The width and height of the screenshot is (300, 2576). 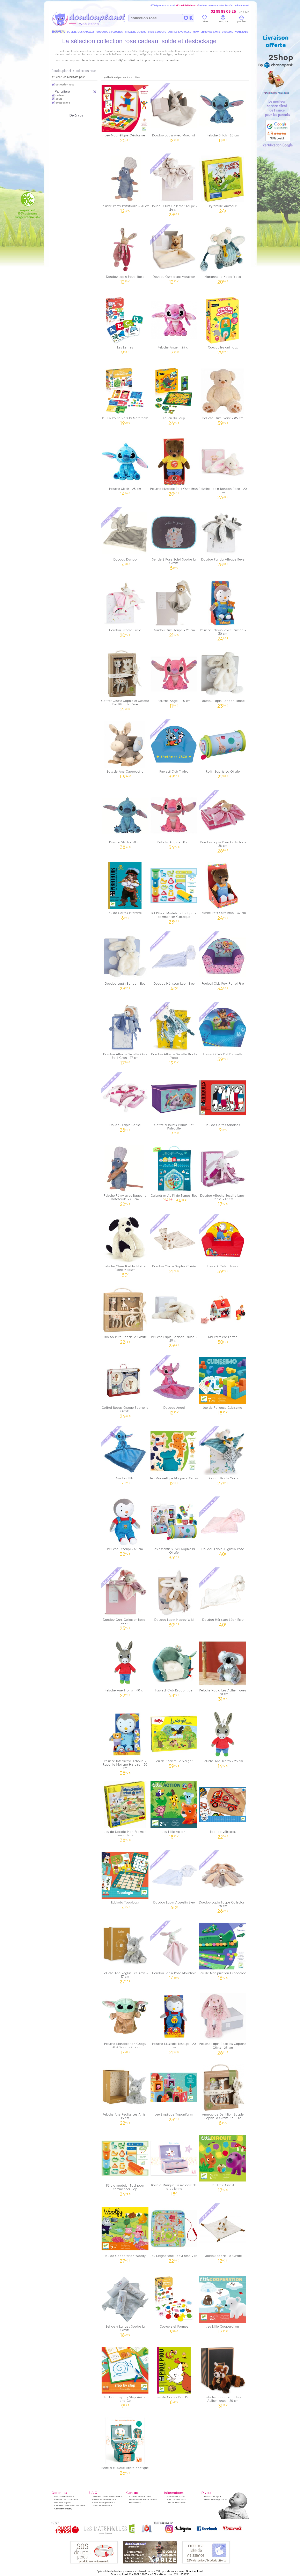 I want to click on Jeu Magnétique Magnetic Crazy, so click(x=173, y=1455).